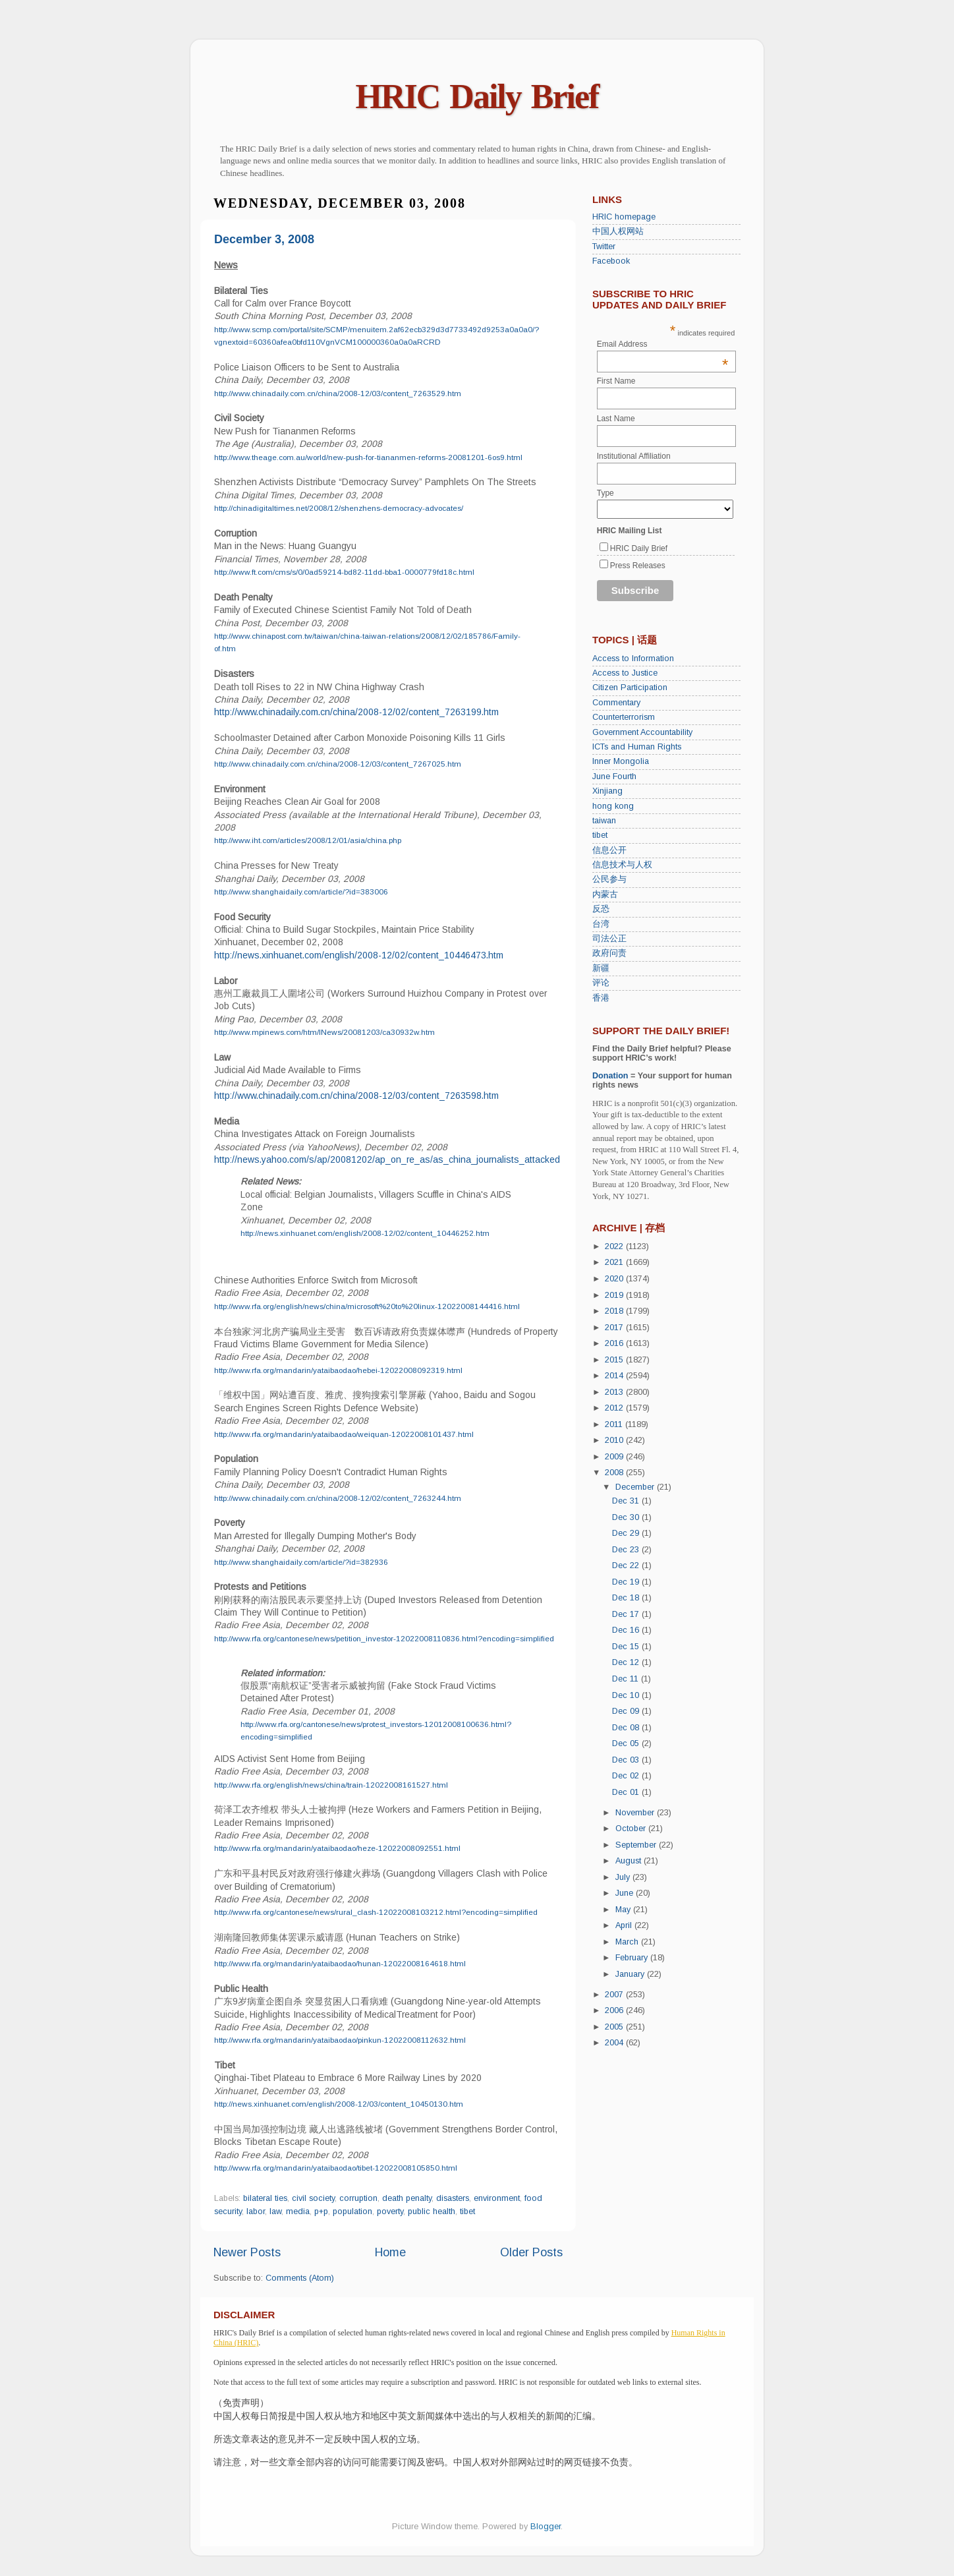  I want to click on 2013, so click(615, 1392).